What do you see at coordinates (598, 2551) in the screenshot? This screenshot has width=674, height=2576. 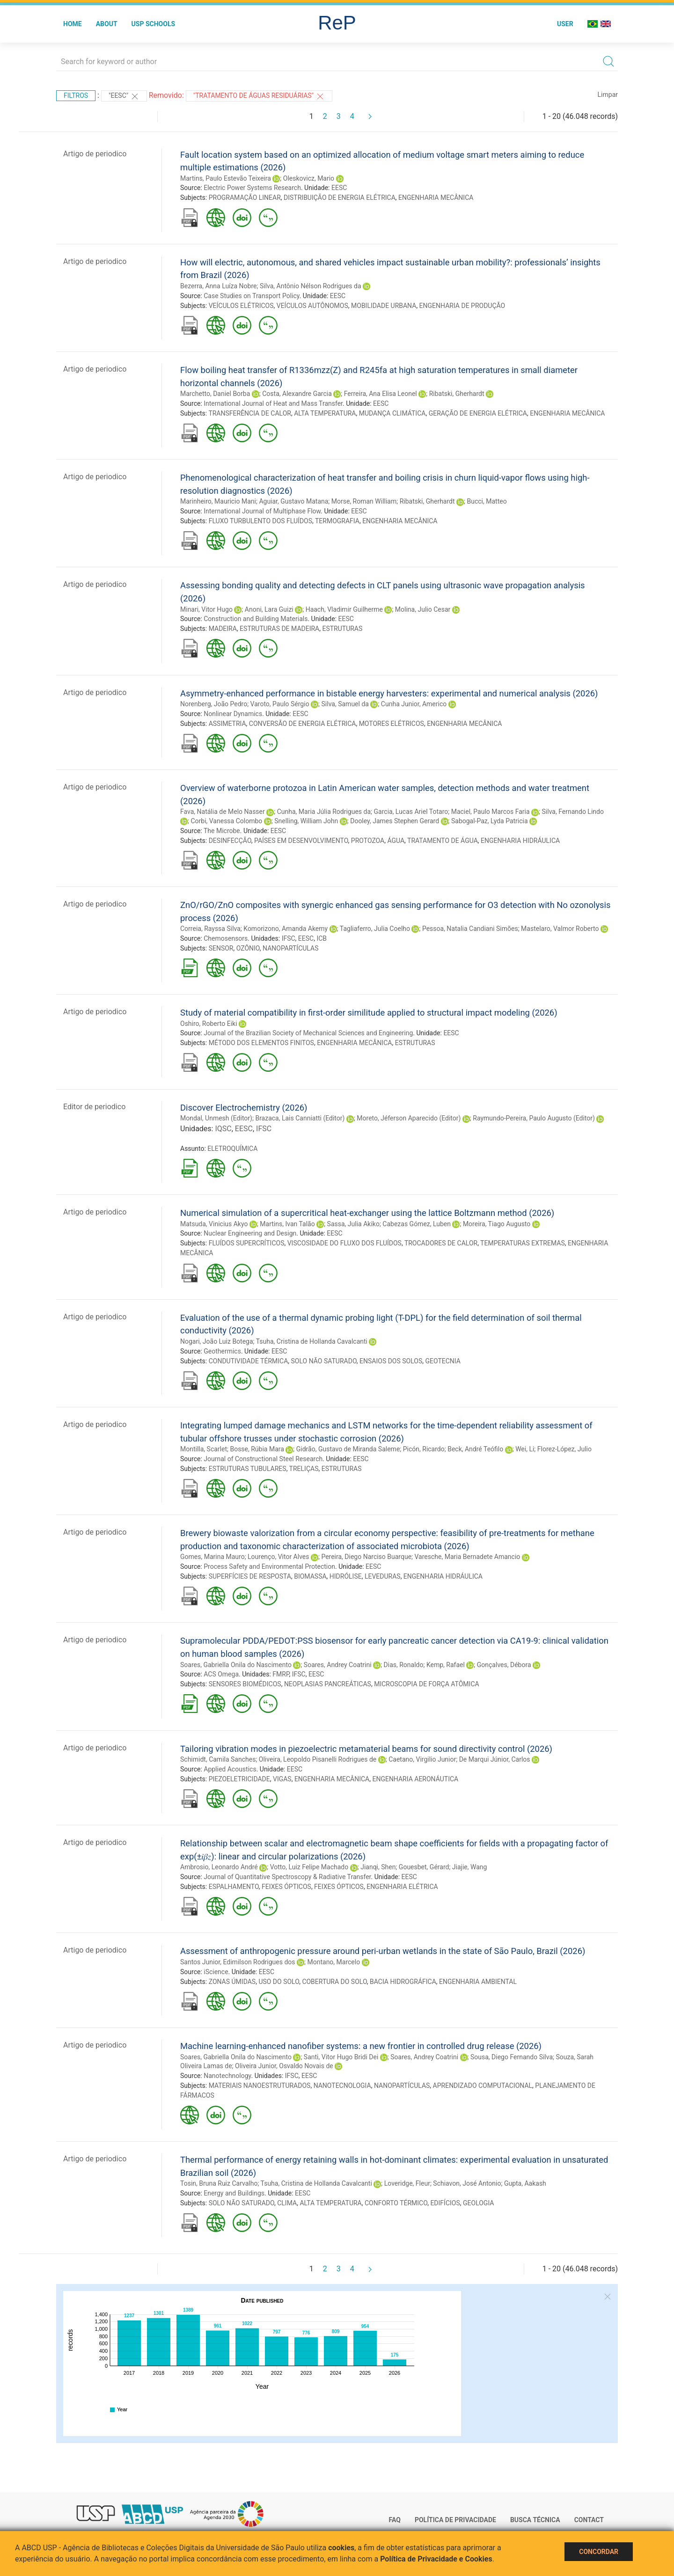 I see `Concordar` at bounding box center [598, 2551].